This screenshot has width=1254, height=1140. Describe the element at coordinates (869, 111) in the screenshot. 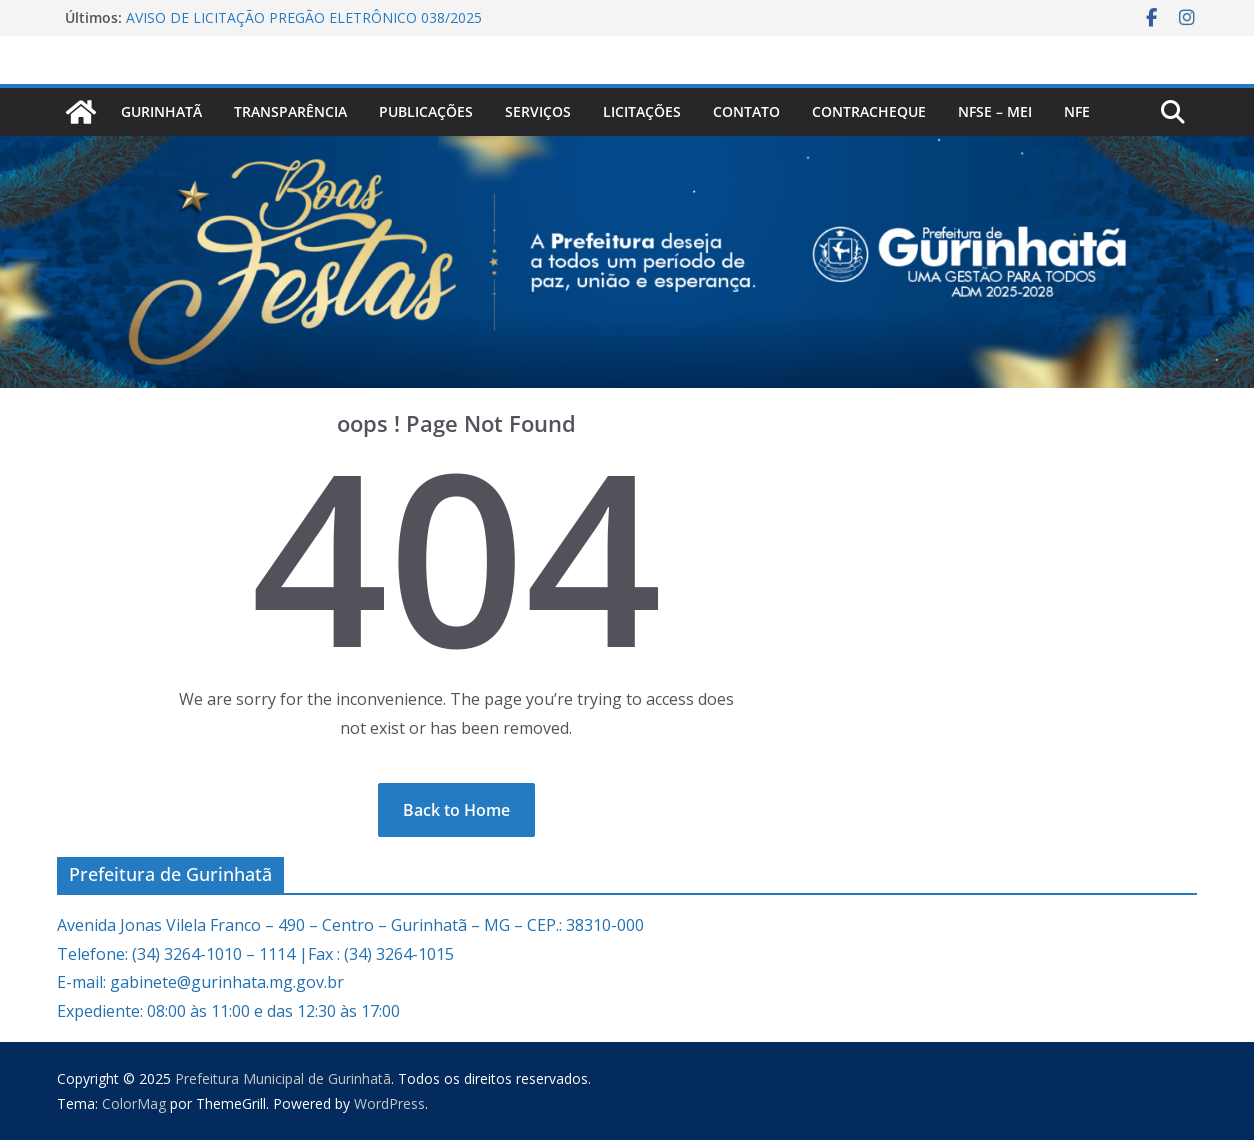

I see `CONTRACHEQUE` at that location.